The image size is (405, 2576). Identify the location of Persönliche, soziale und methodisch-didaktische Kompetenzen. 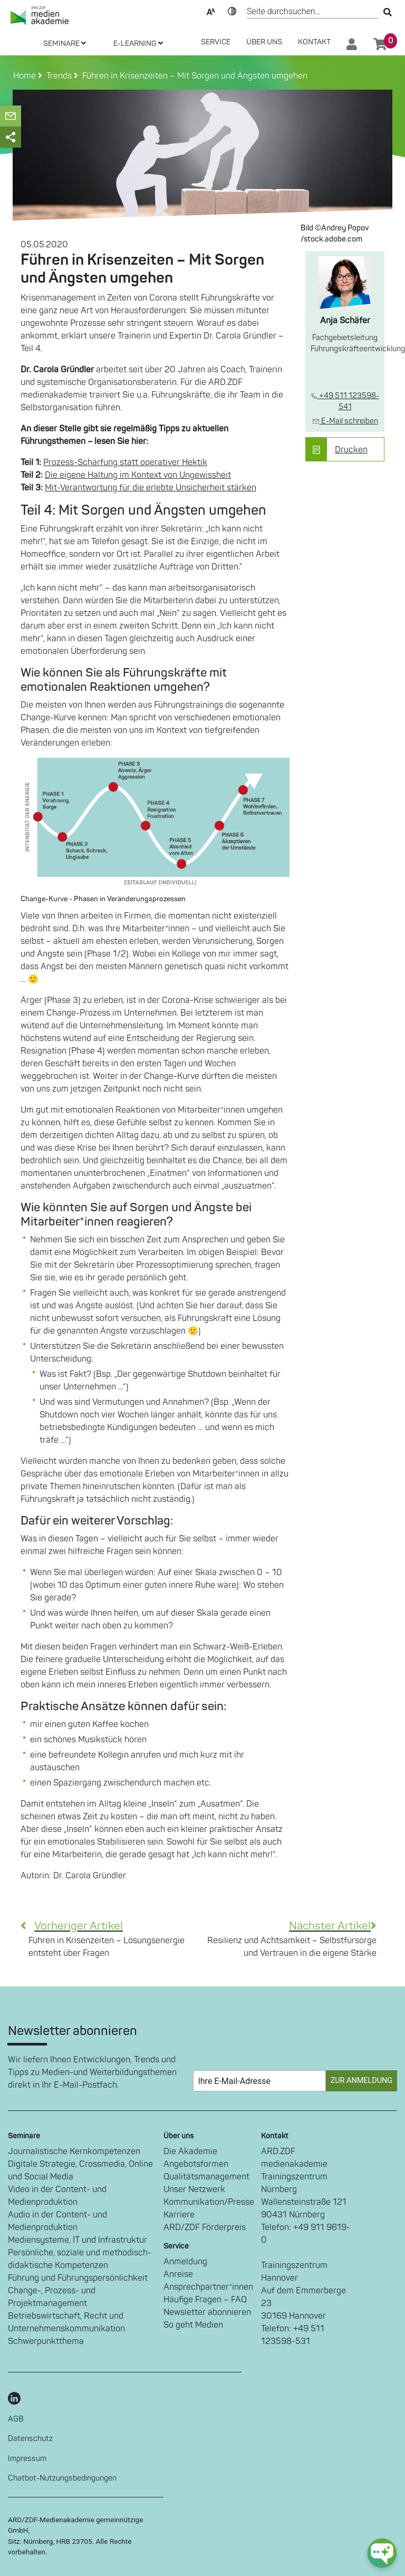
(79, 2259).